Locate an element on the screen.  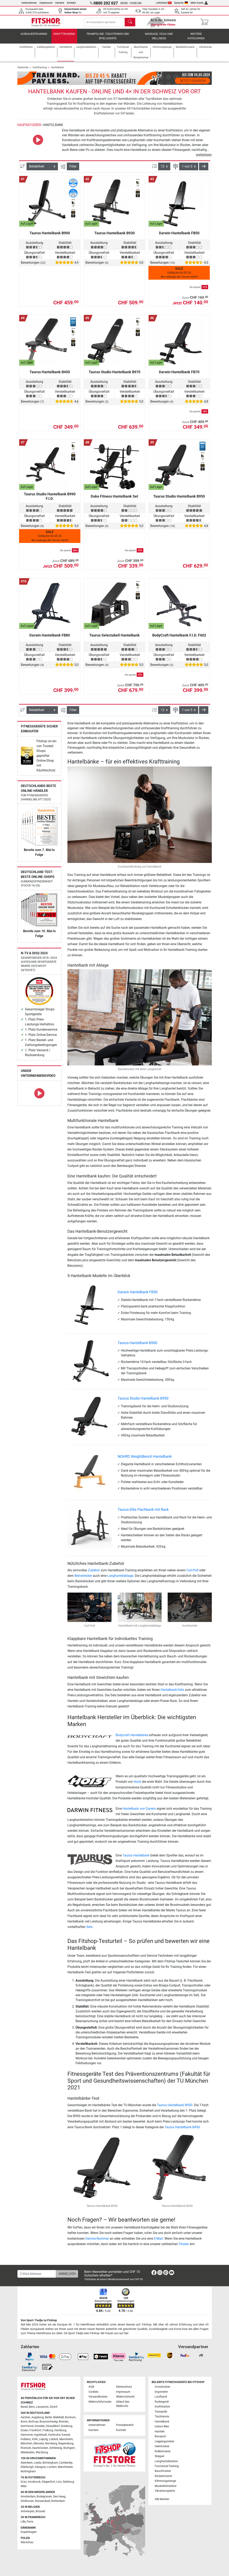
Heimtrainer is located at coordinates (162, 2446).